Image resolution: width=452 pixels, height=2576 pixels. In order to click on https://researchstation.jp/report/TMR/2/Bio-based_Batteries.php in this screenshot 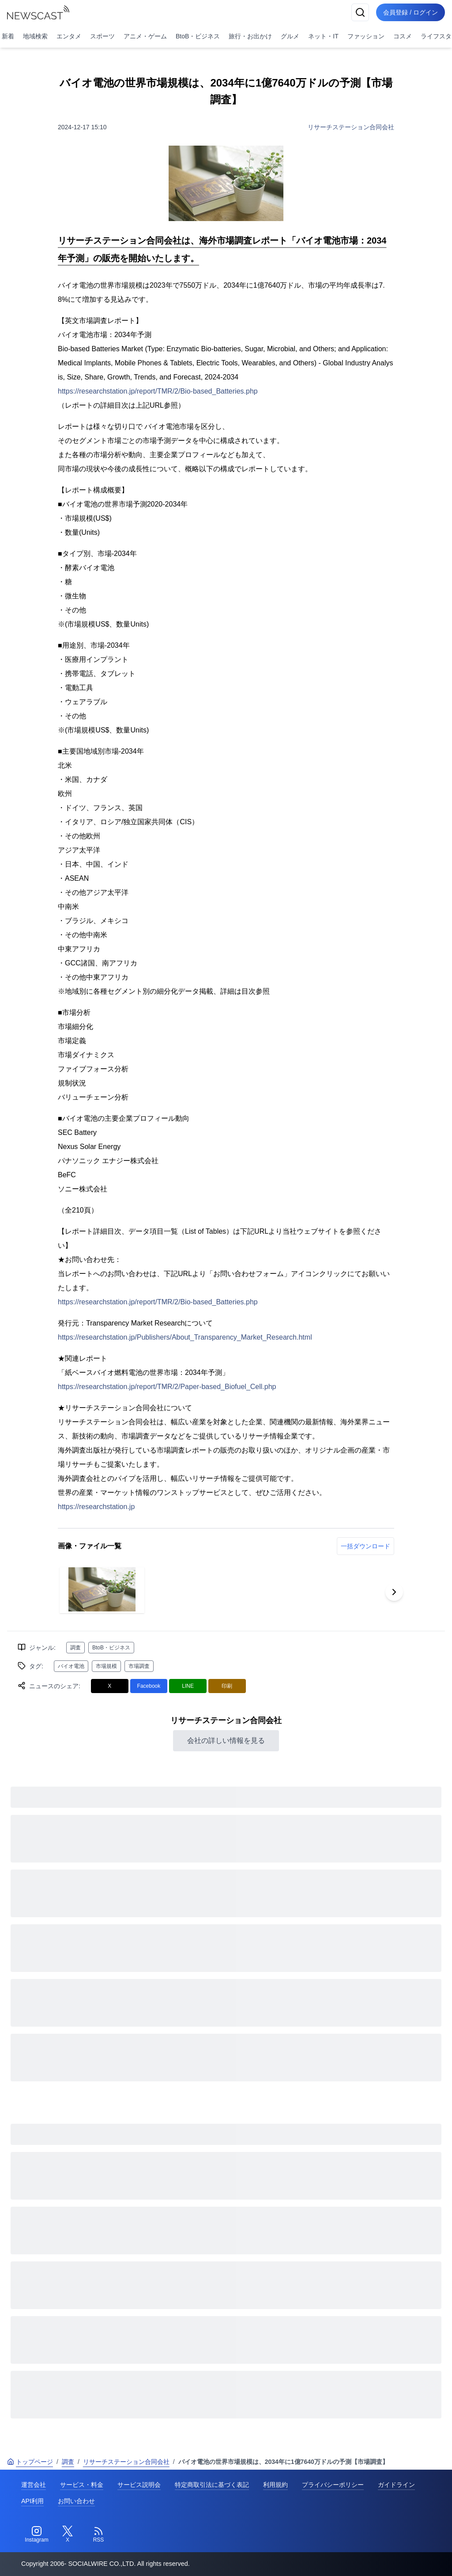, I will do `click(158, 391)`.